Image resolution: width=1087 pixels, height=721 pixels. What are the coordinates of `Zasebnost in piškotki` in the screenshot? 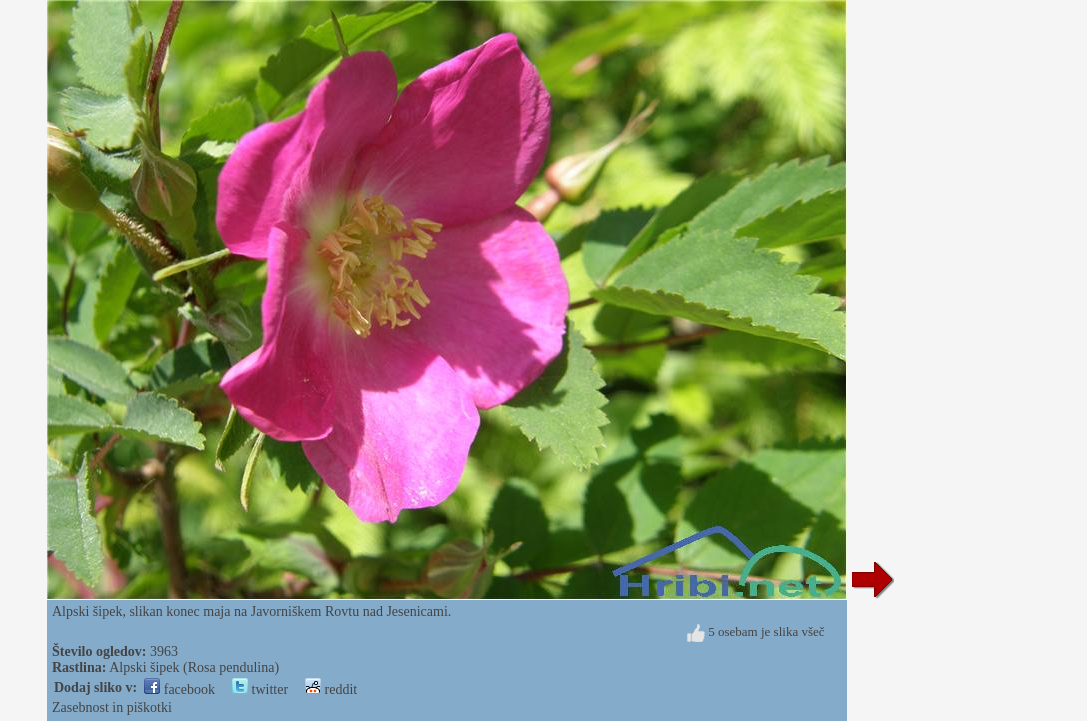 It's located at (112, 707).